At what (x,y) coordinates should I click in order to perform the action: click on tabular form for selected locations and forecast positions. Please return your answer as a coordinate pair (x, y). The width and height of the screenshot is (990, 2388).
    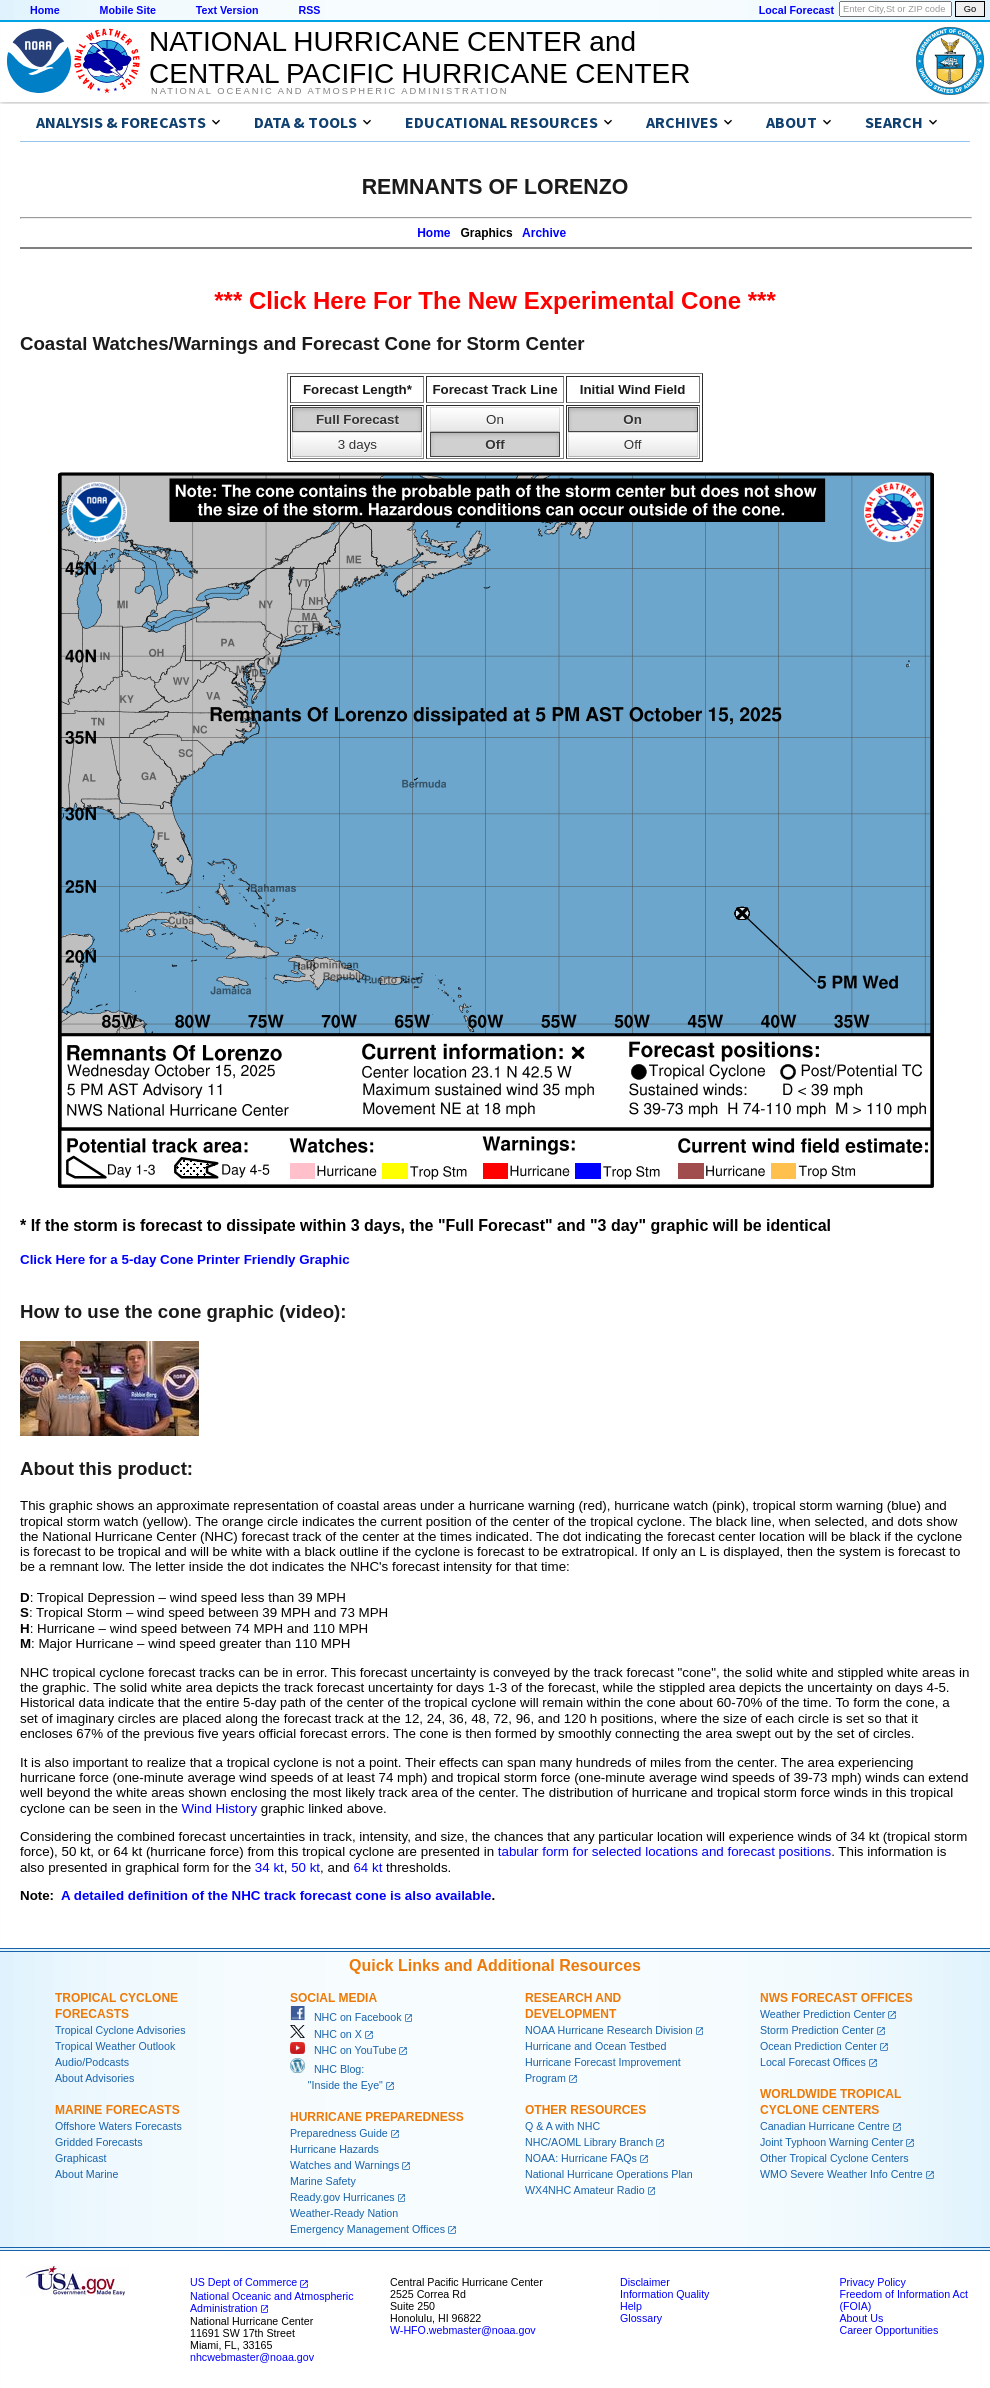
    Looking at the image, I should click on (664, 1851).